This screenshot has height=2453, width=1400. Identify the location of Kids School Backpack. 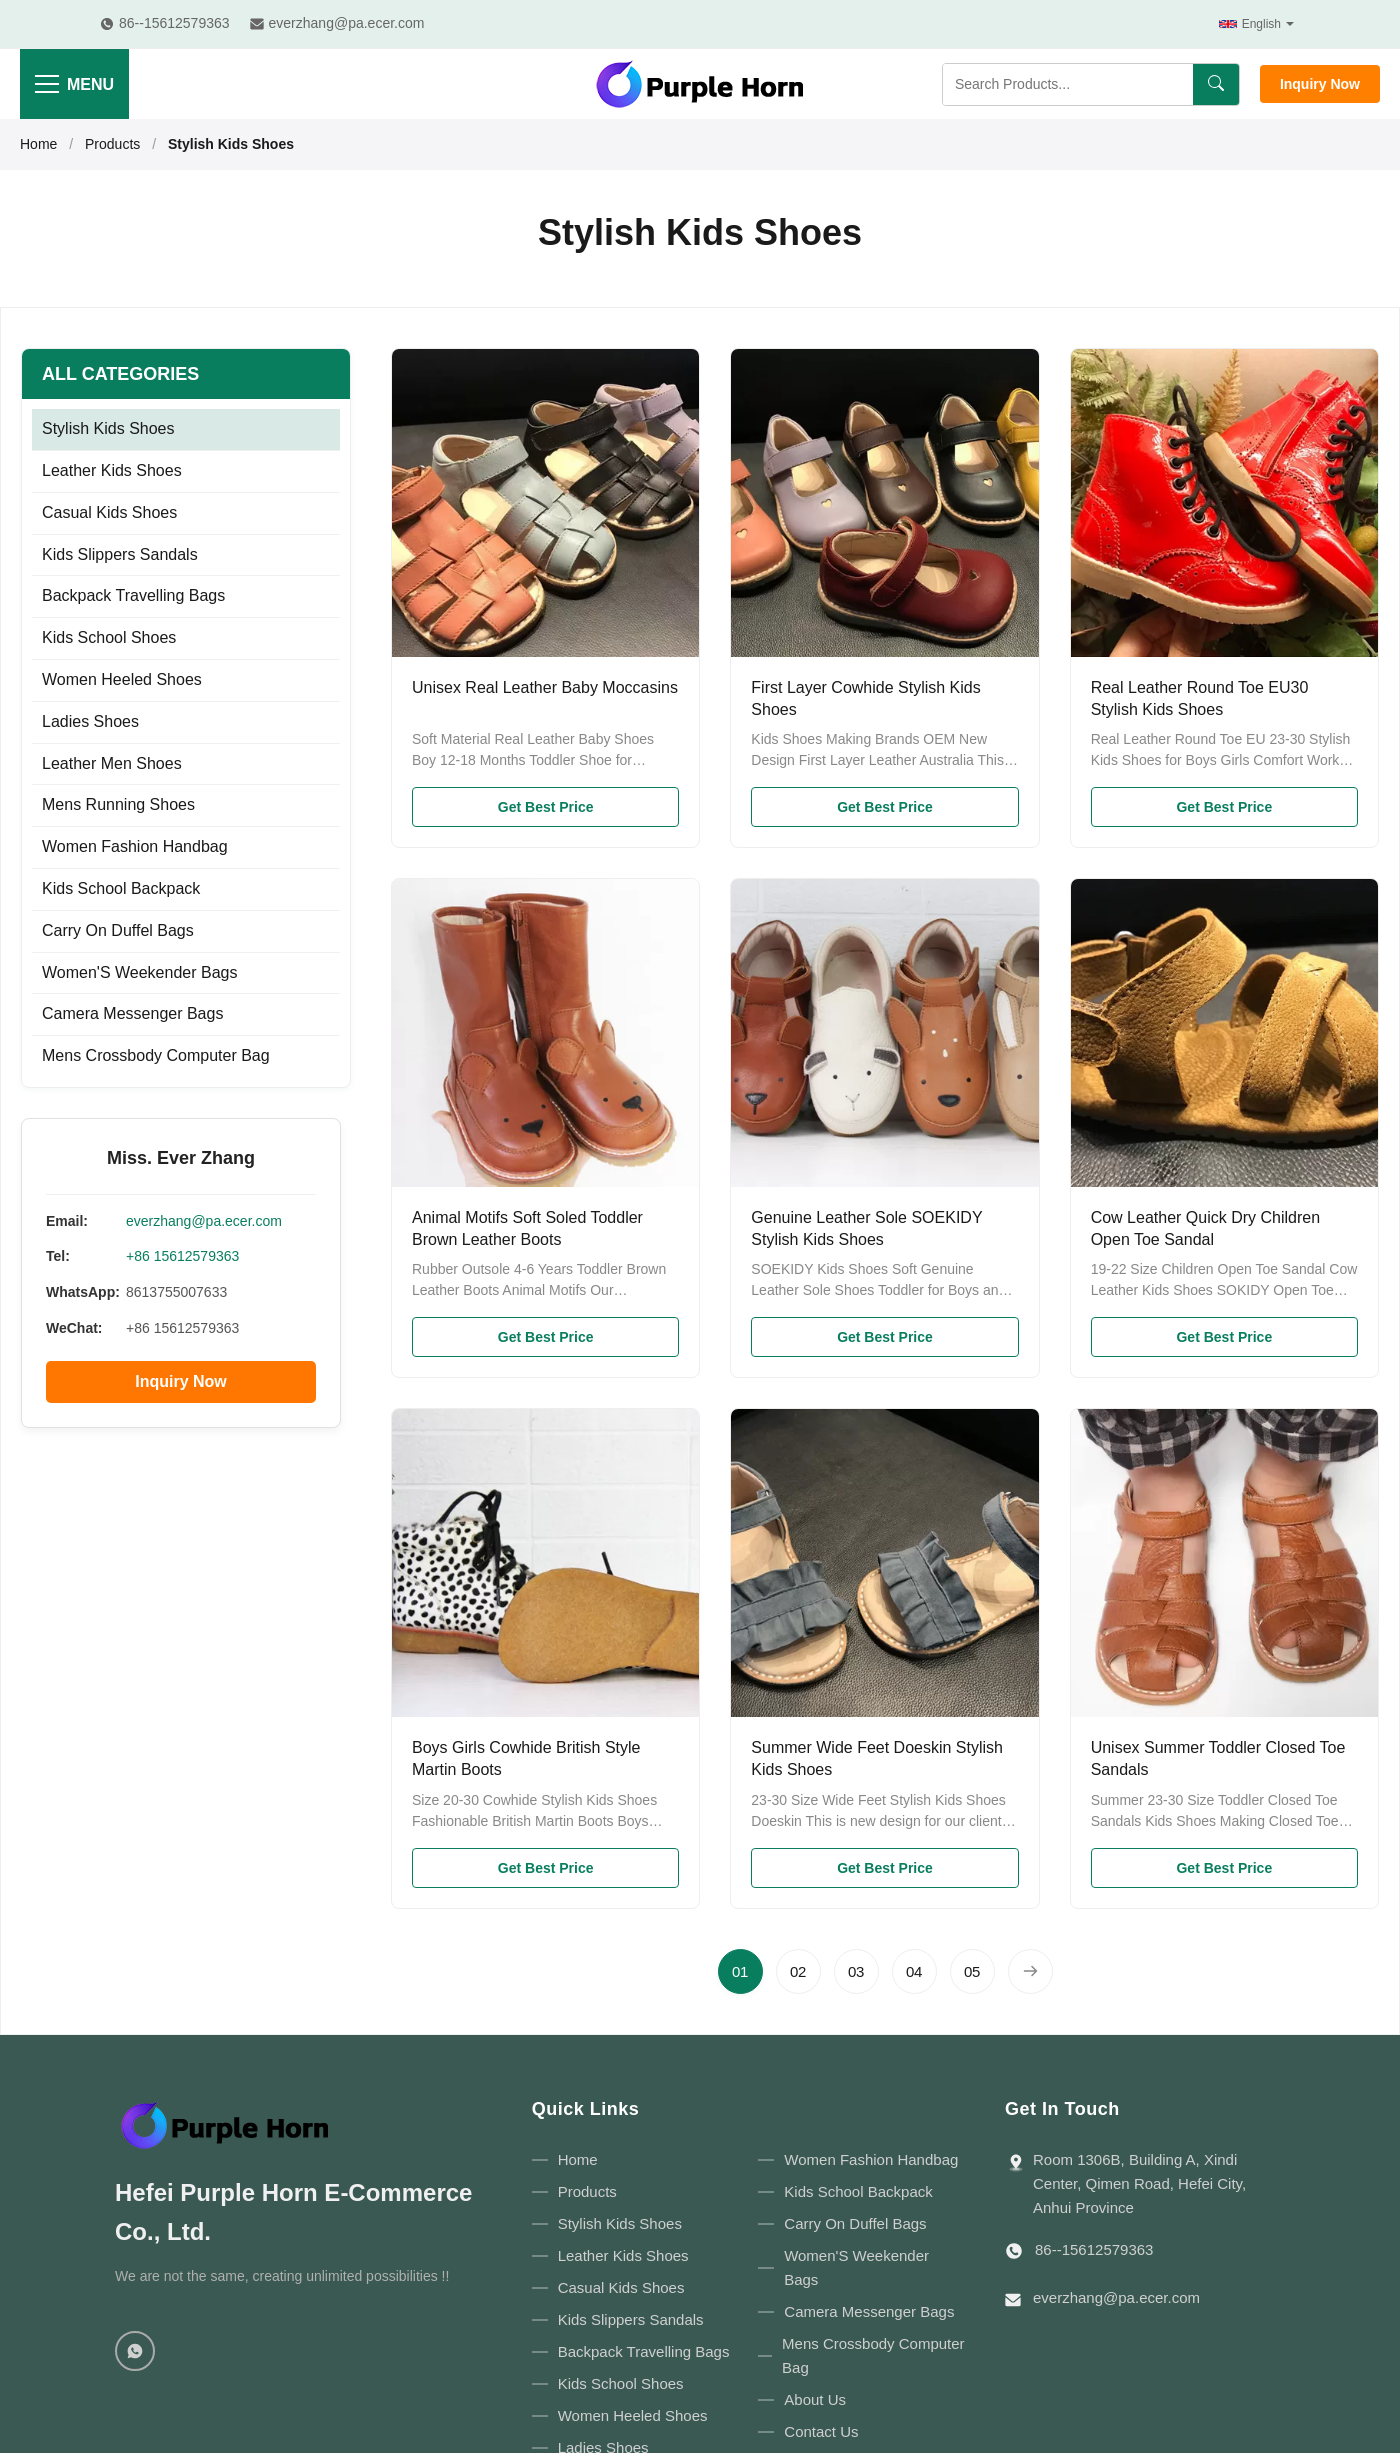
(121, 888).